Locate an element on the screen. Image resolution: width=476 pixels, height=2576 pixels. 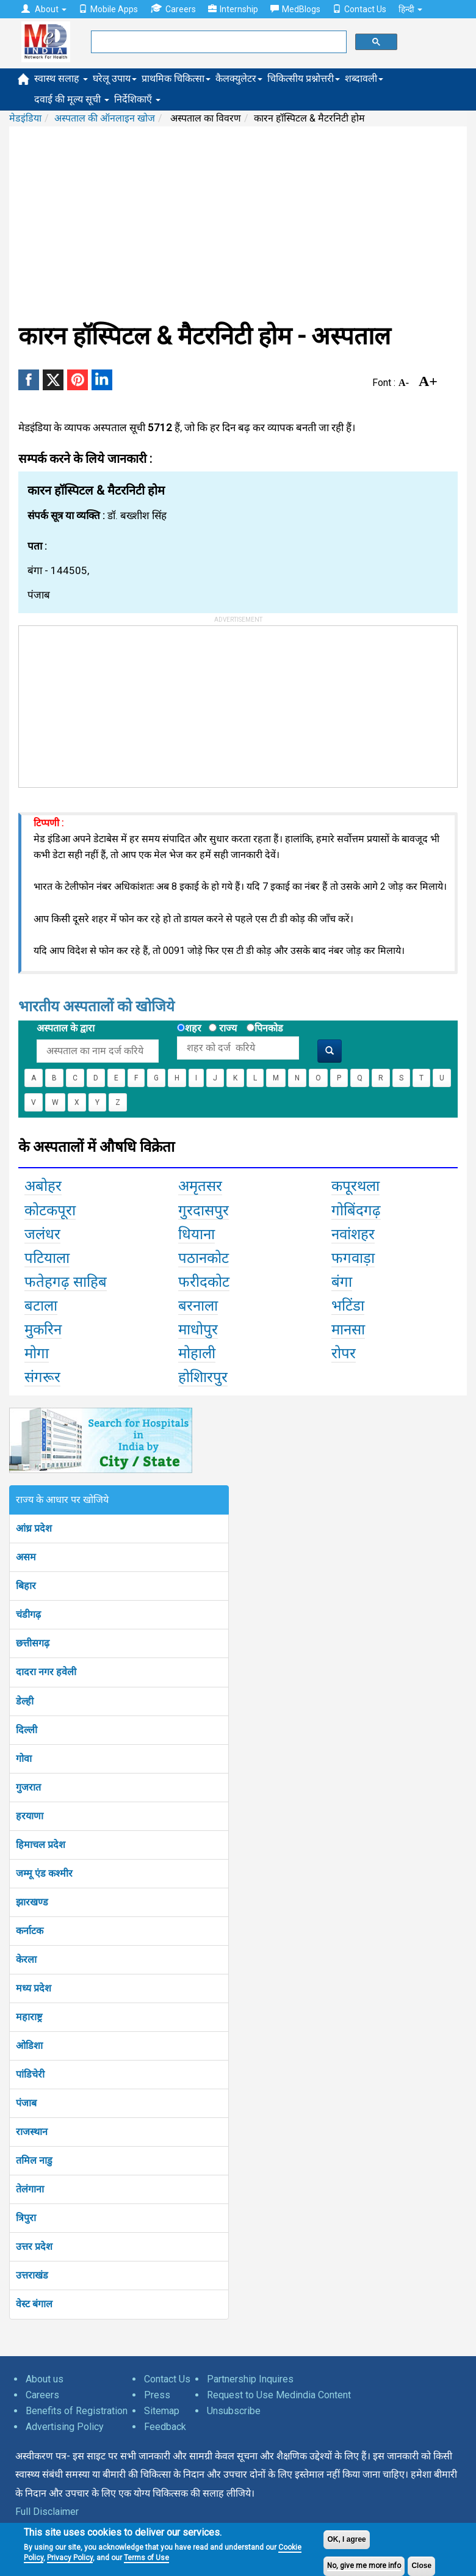
Sitemap is located at coordinates (161, 2411).